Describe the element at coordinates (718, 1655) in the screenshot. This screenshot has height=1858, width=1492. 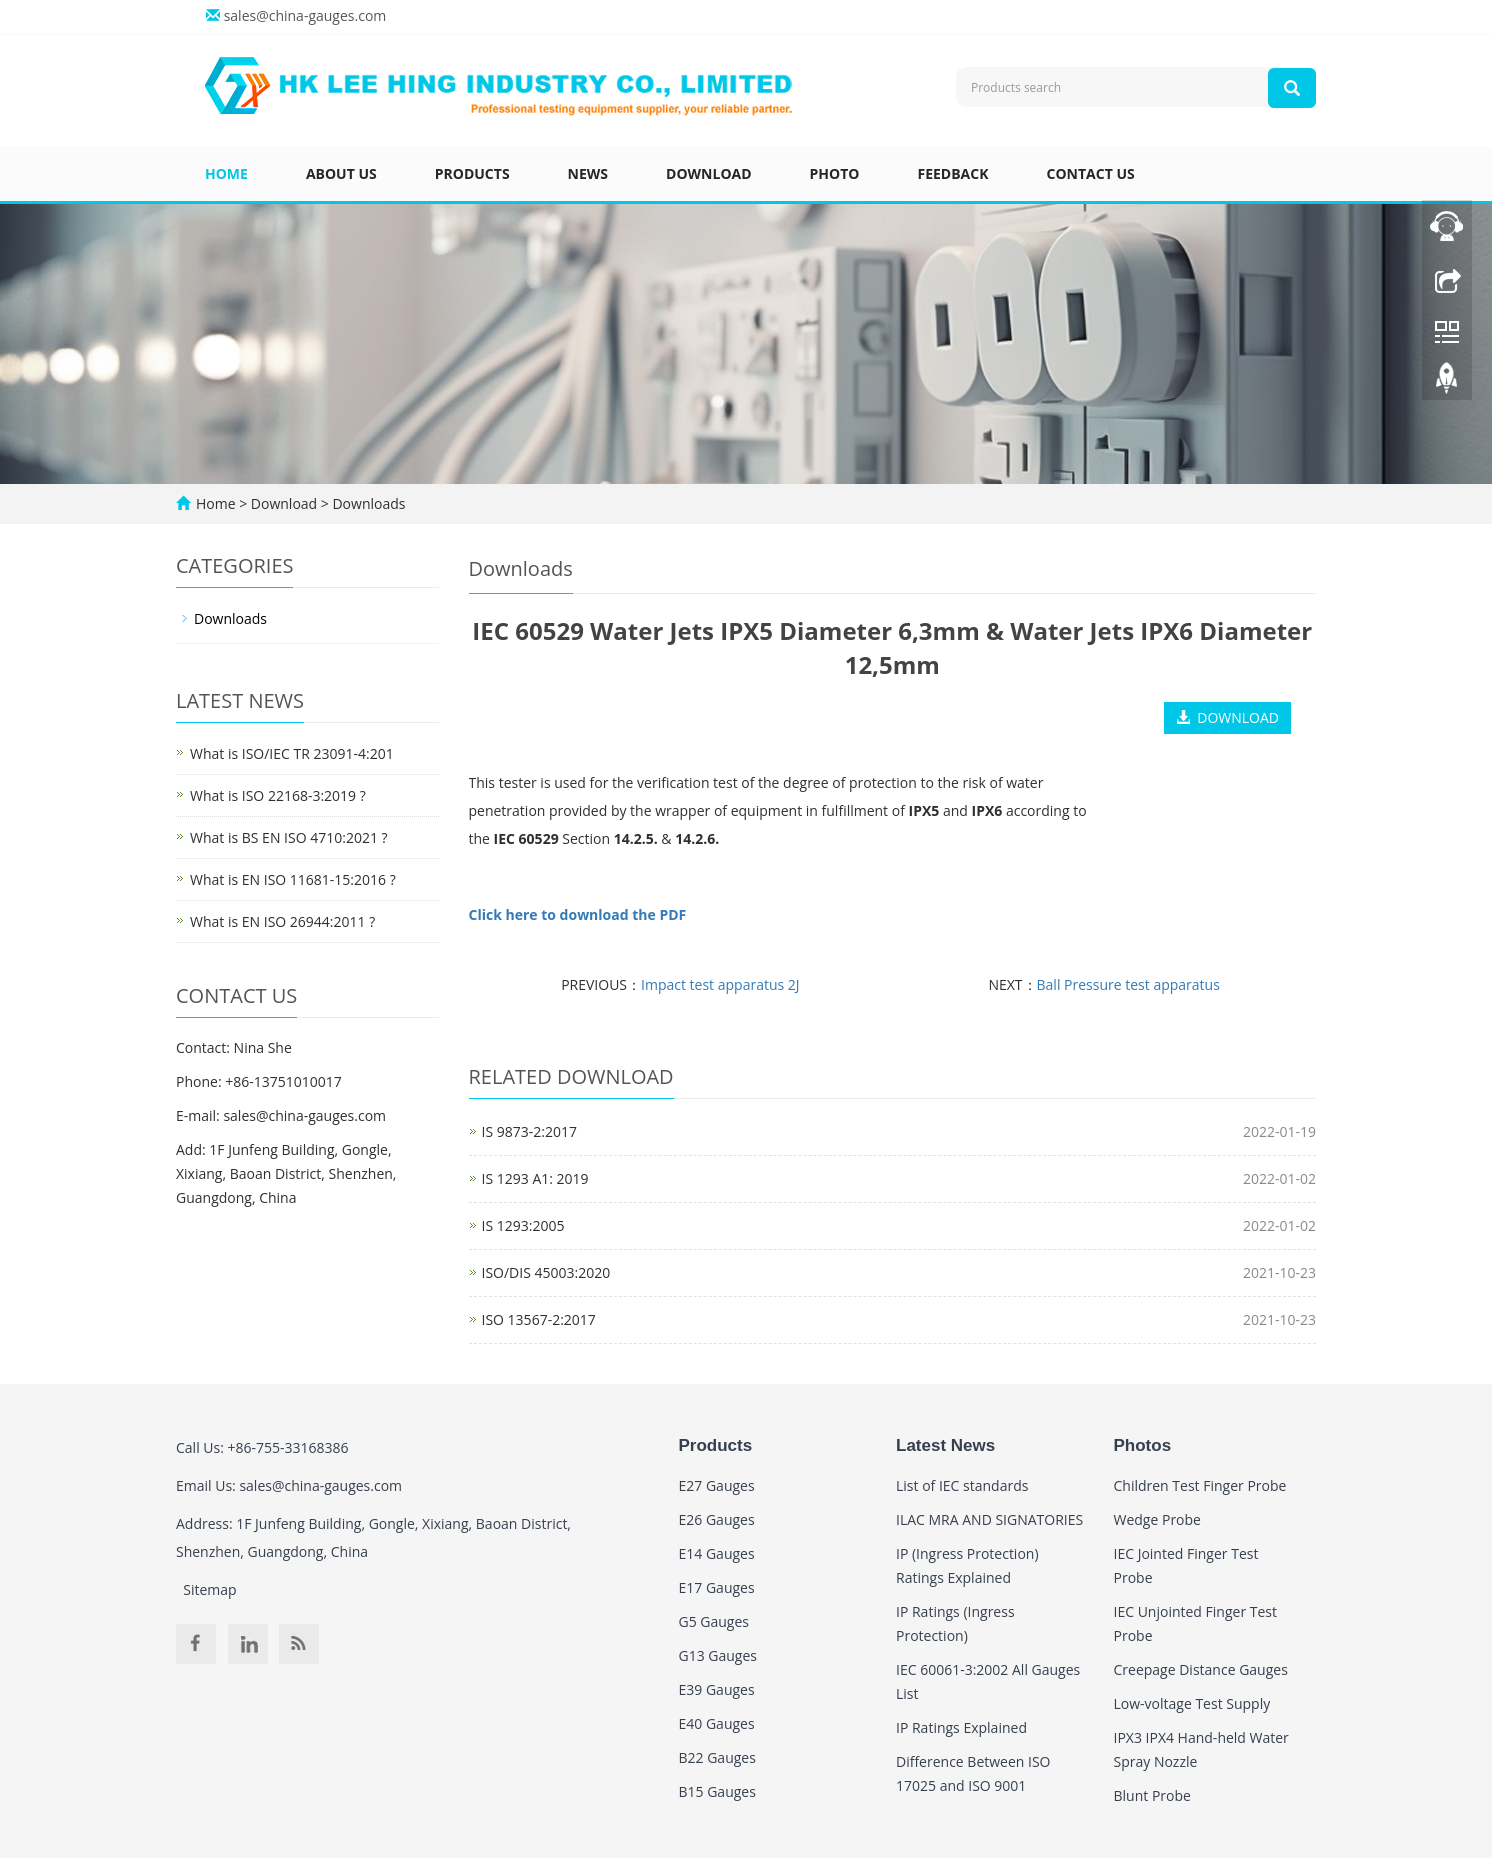
I see `G13 Gauges` at that location.